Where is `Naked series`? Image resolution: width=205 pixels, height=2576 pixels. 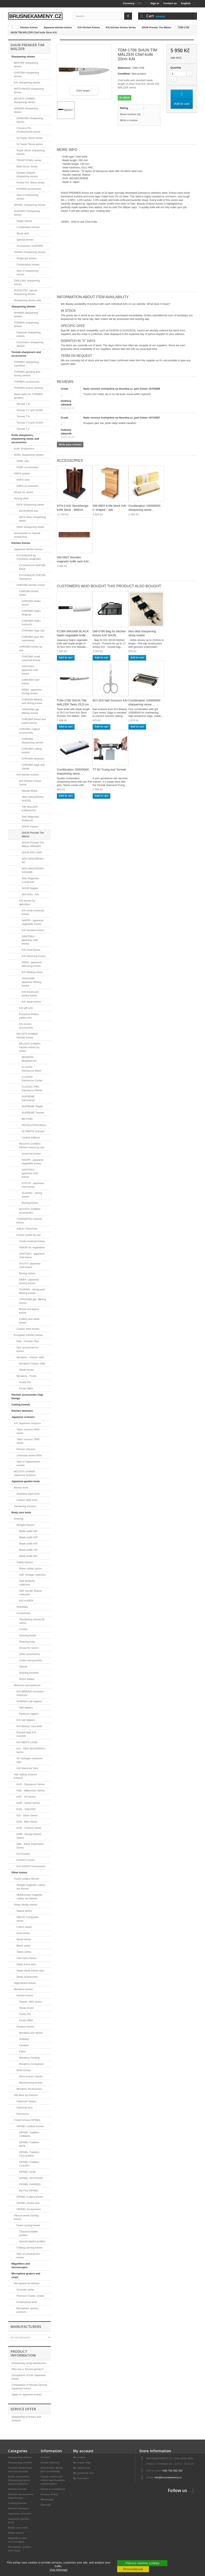
Naked series is located at coordinates (24, 1910).